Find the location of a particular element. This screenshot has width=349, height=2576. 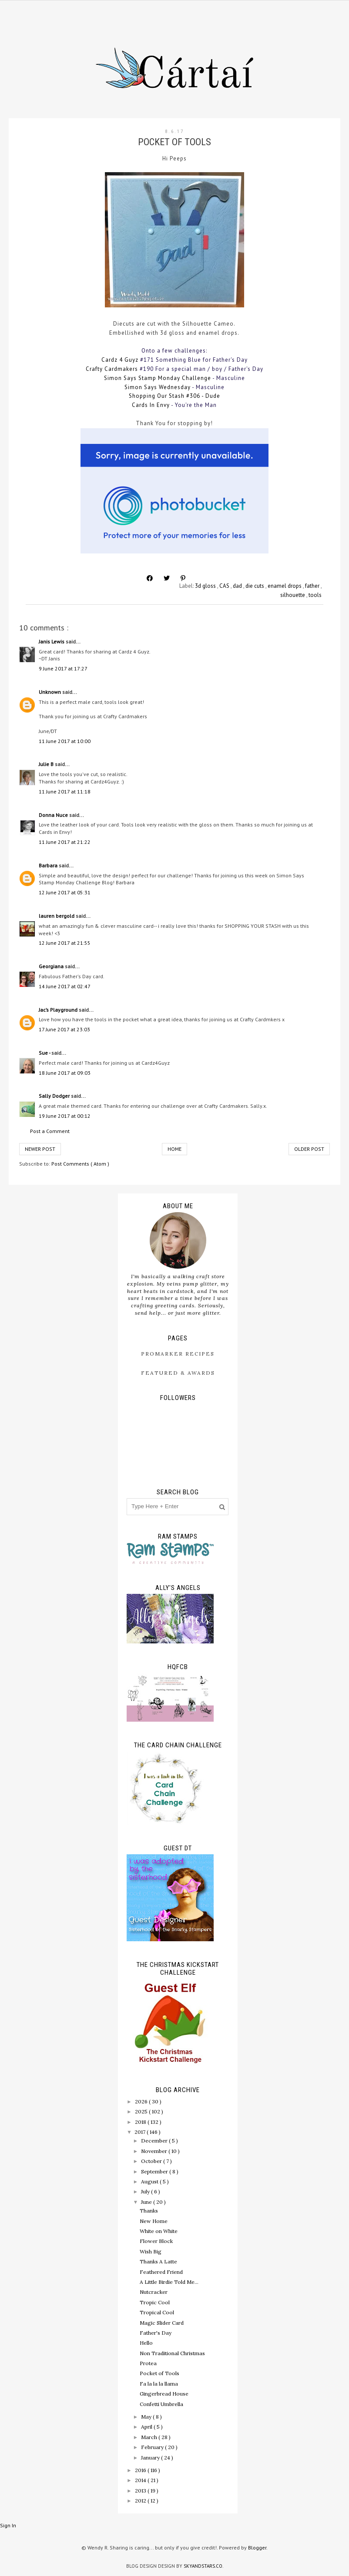

Shopping Our Stash #306 - Dude is located at coordinates (174, 396).